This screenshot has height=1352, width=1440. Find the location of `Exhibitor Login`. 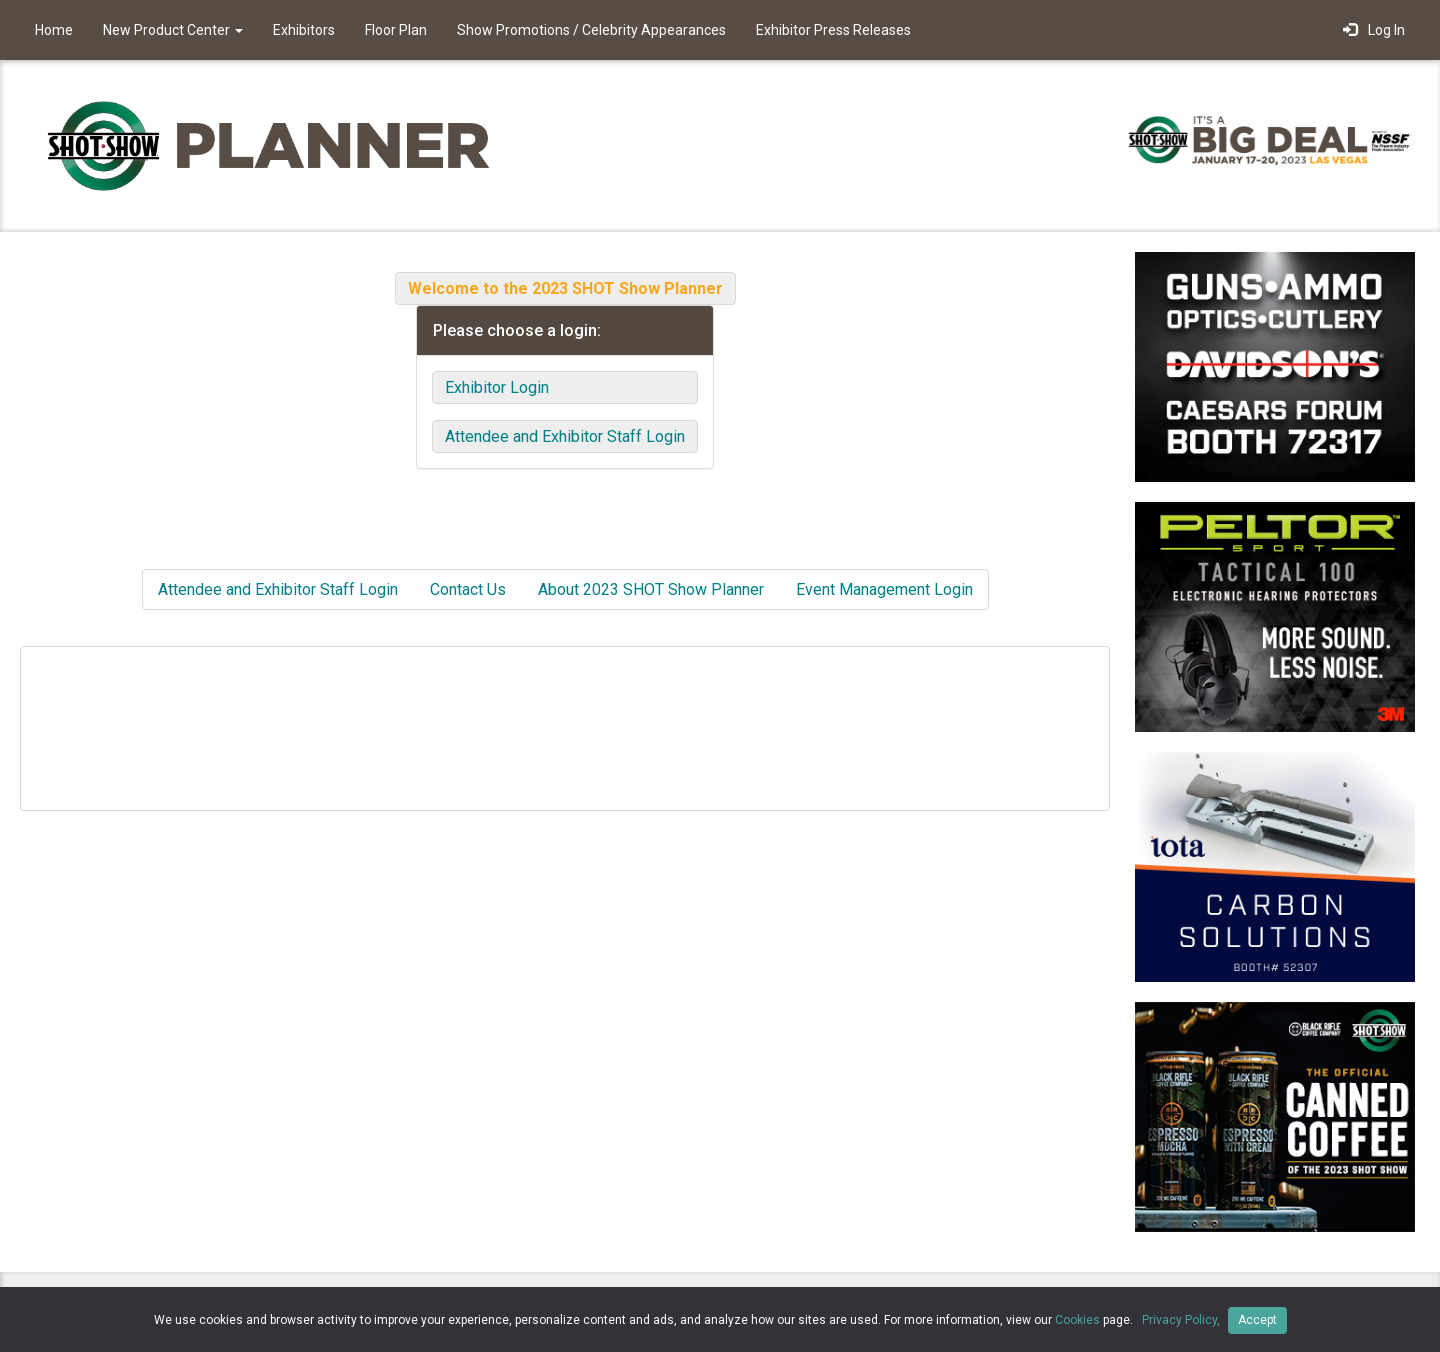

Exhibitor Login is located at coordinates (497, 387).